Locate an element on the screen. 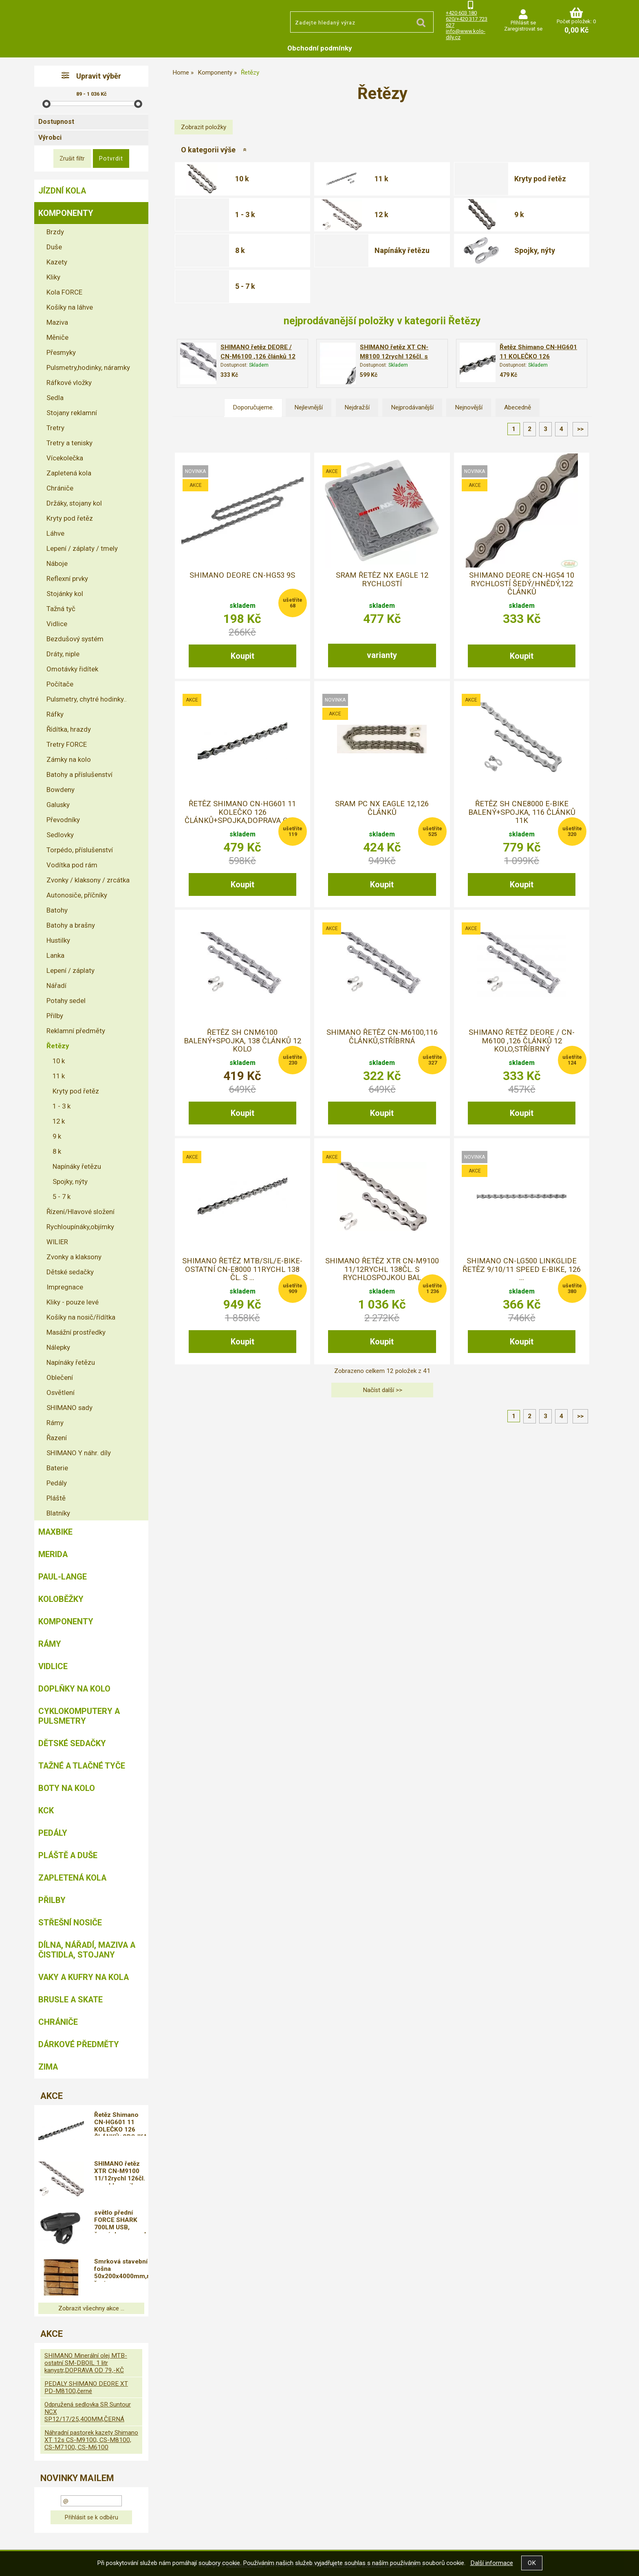 The height and width of the screenshot is (2576, 639). Brzdy is located at coordinates (55, 232).